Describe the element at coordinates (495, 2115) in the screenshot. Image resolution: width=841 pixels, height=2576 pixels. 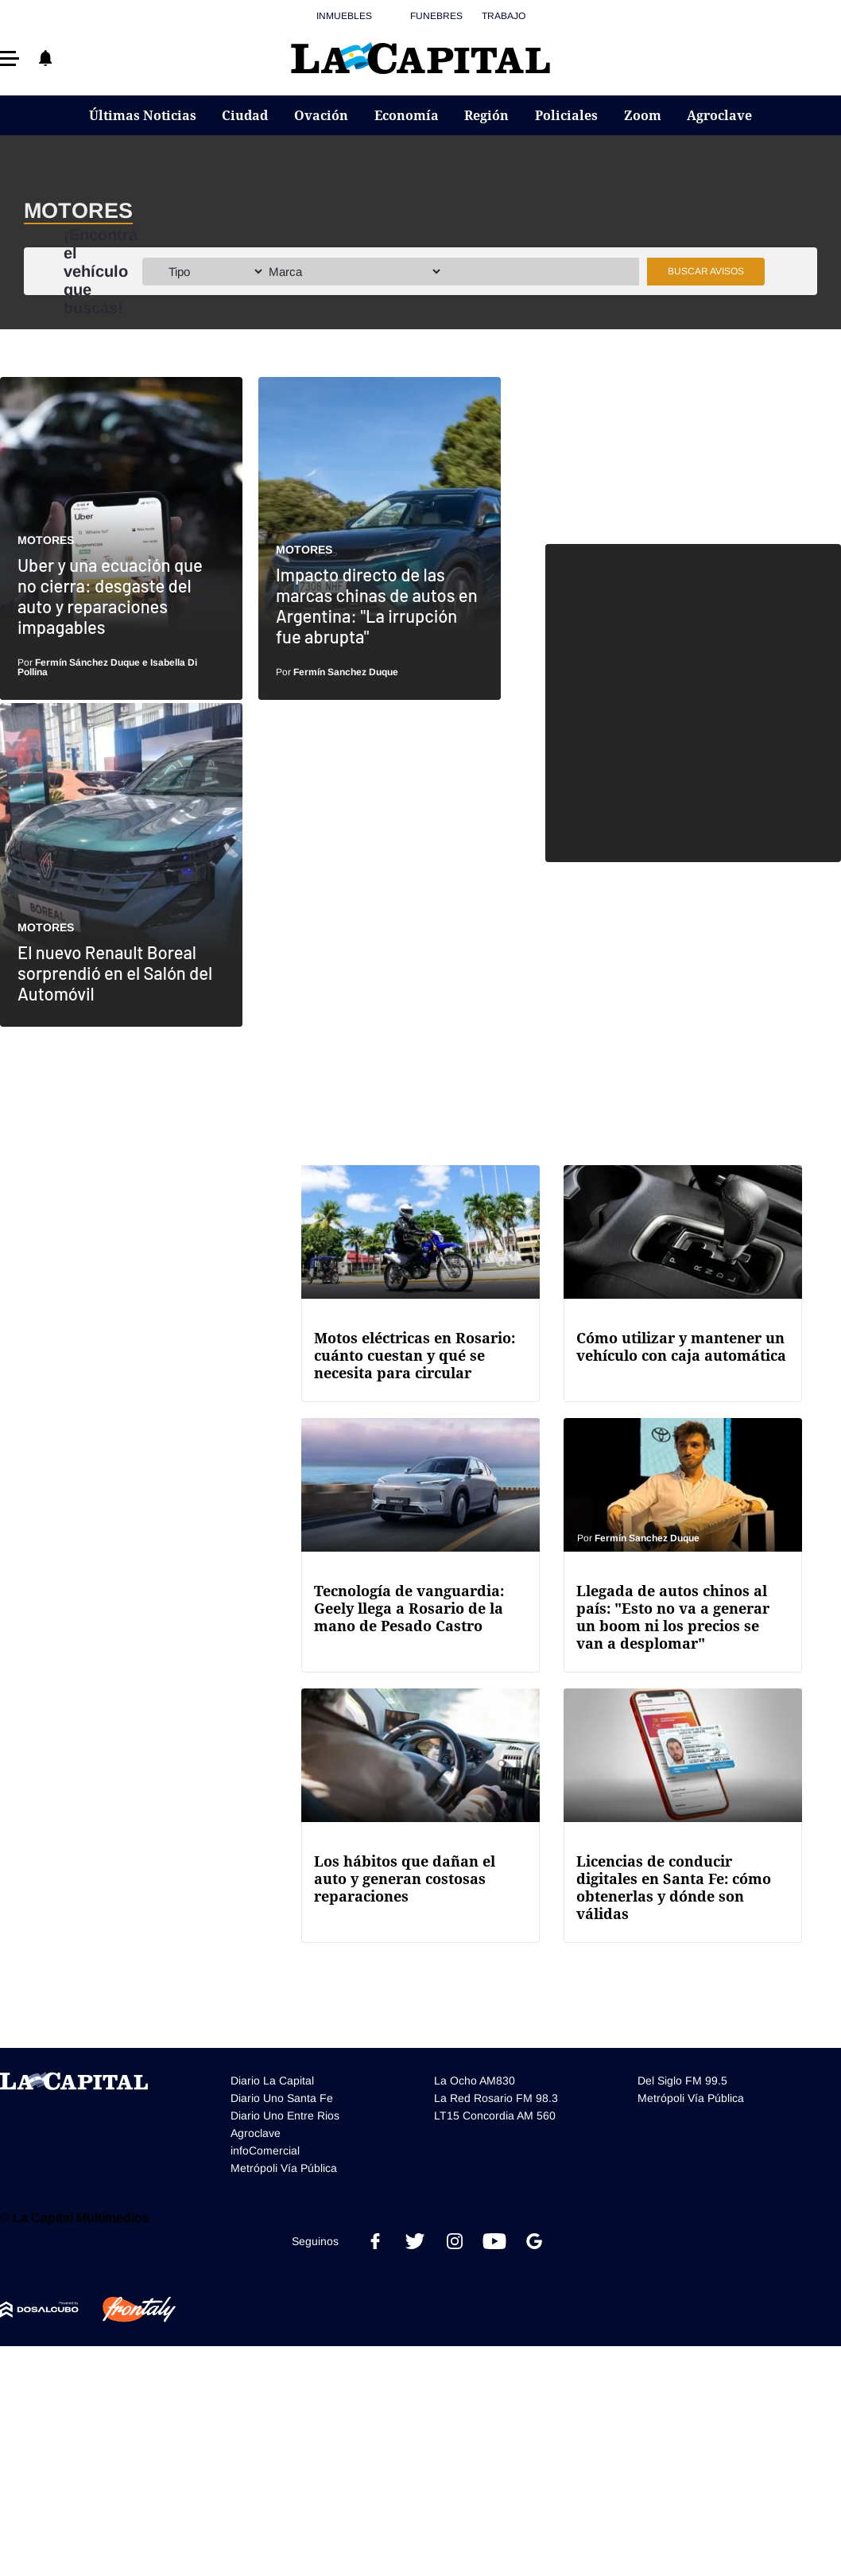
I see `LT15 Concordia AM 560` at that location.